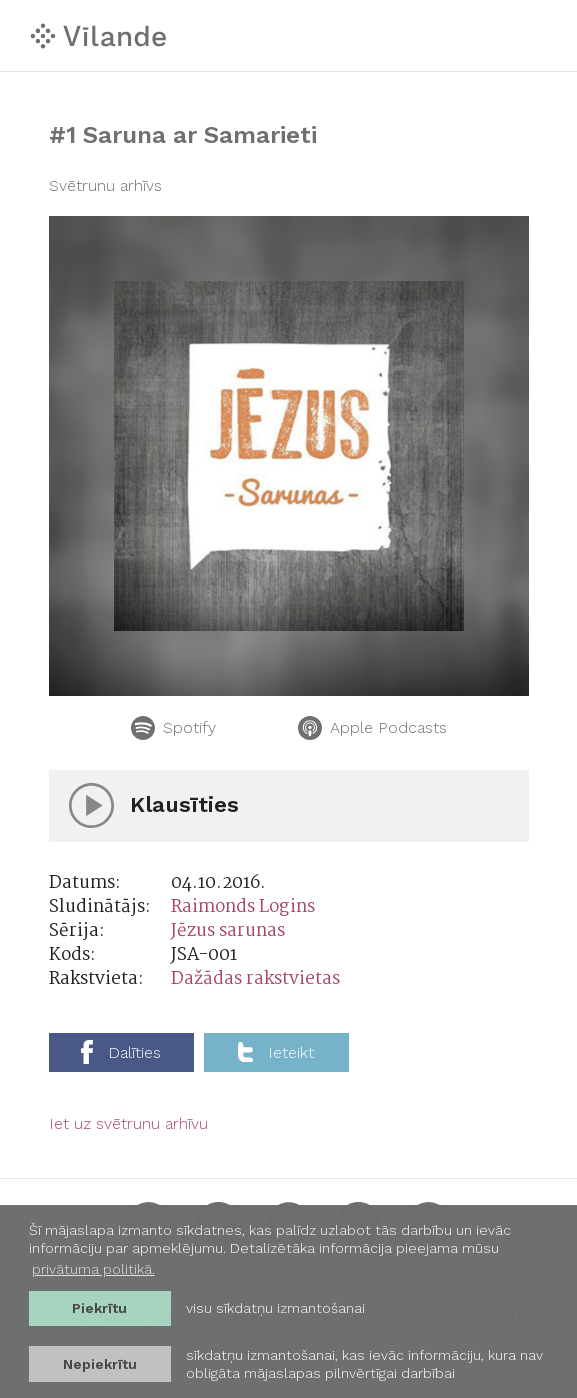 The width and height of the screenshot is (577, 1398). Describe the element at coordinates (99, 1308) in the screenshot. I see `Piekrītu [allow cookies]` at that location.